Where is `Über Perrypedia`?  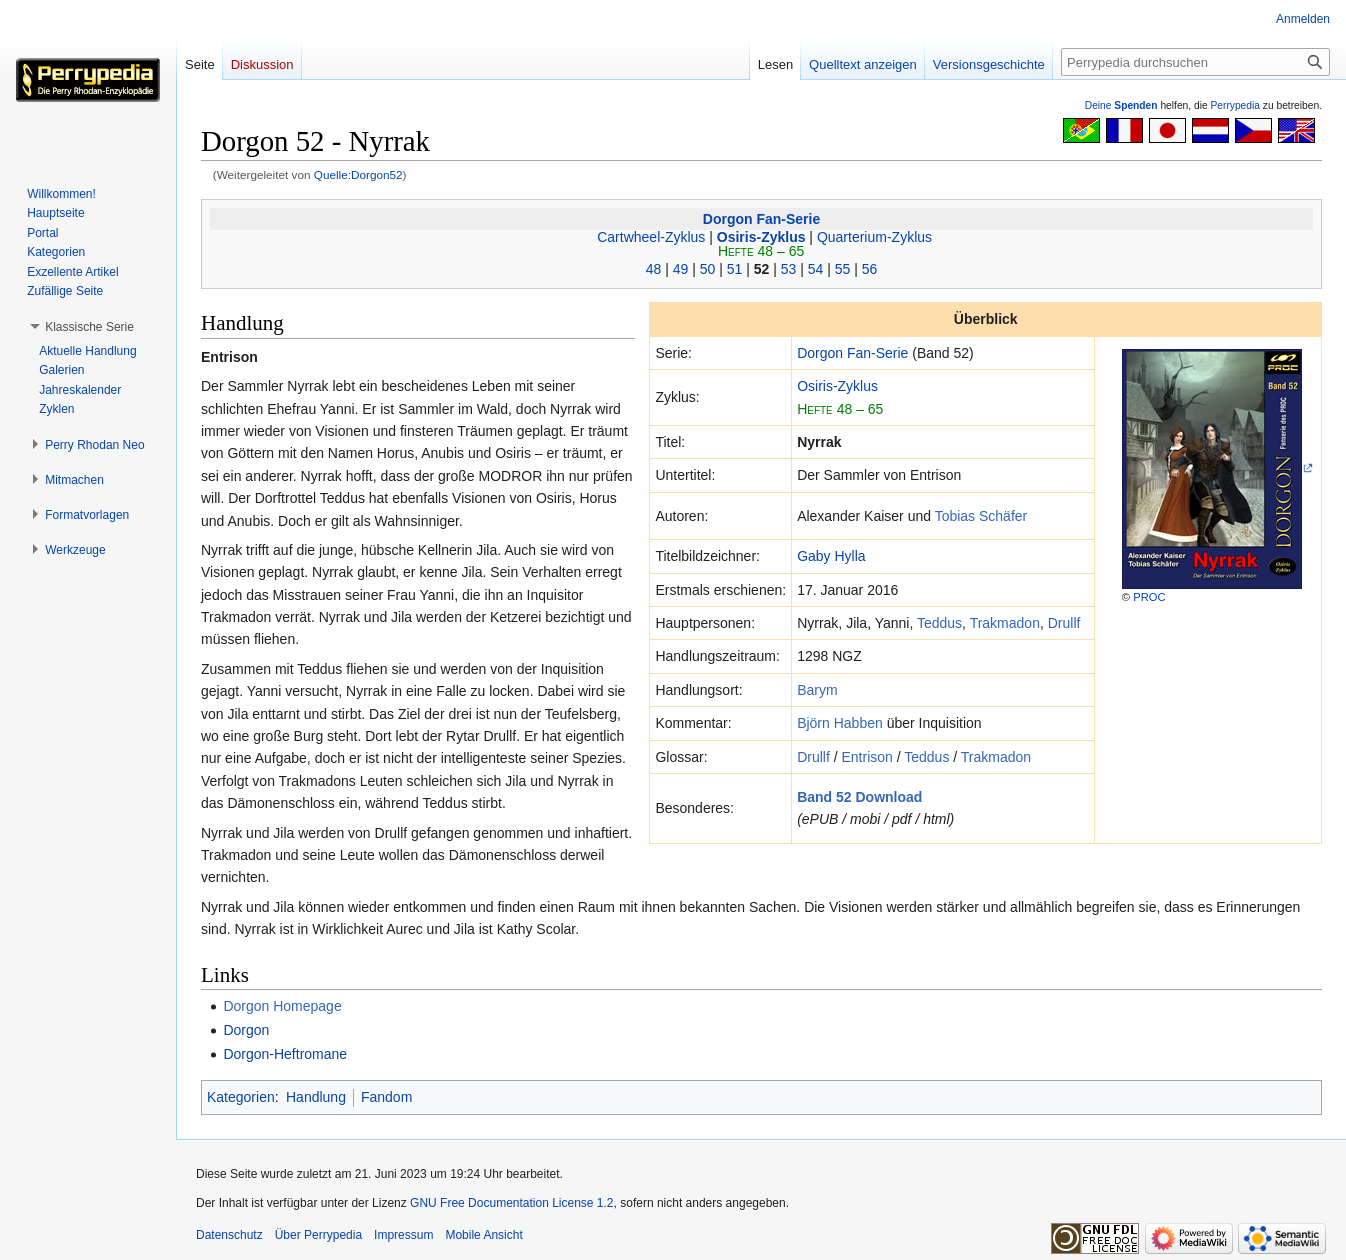 Über Perrypedia is located at coordinates (318, 1235).